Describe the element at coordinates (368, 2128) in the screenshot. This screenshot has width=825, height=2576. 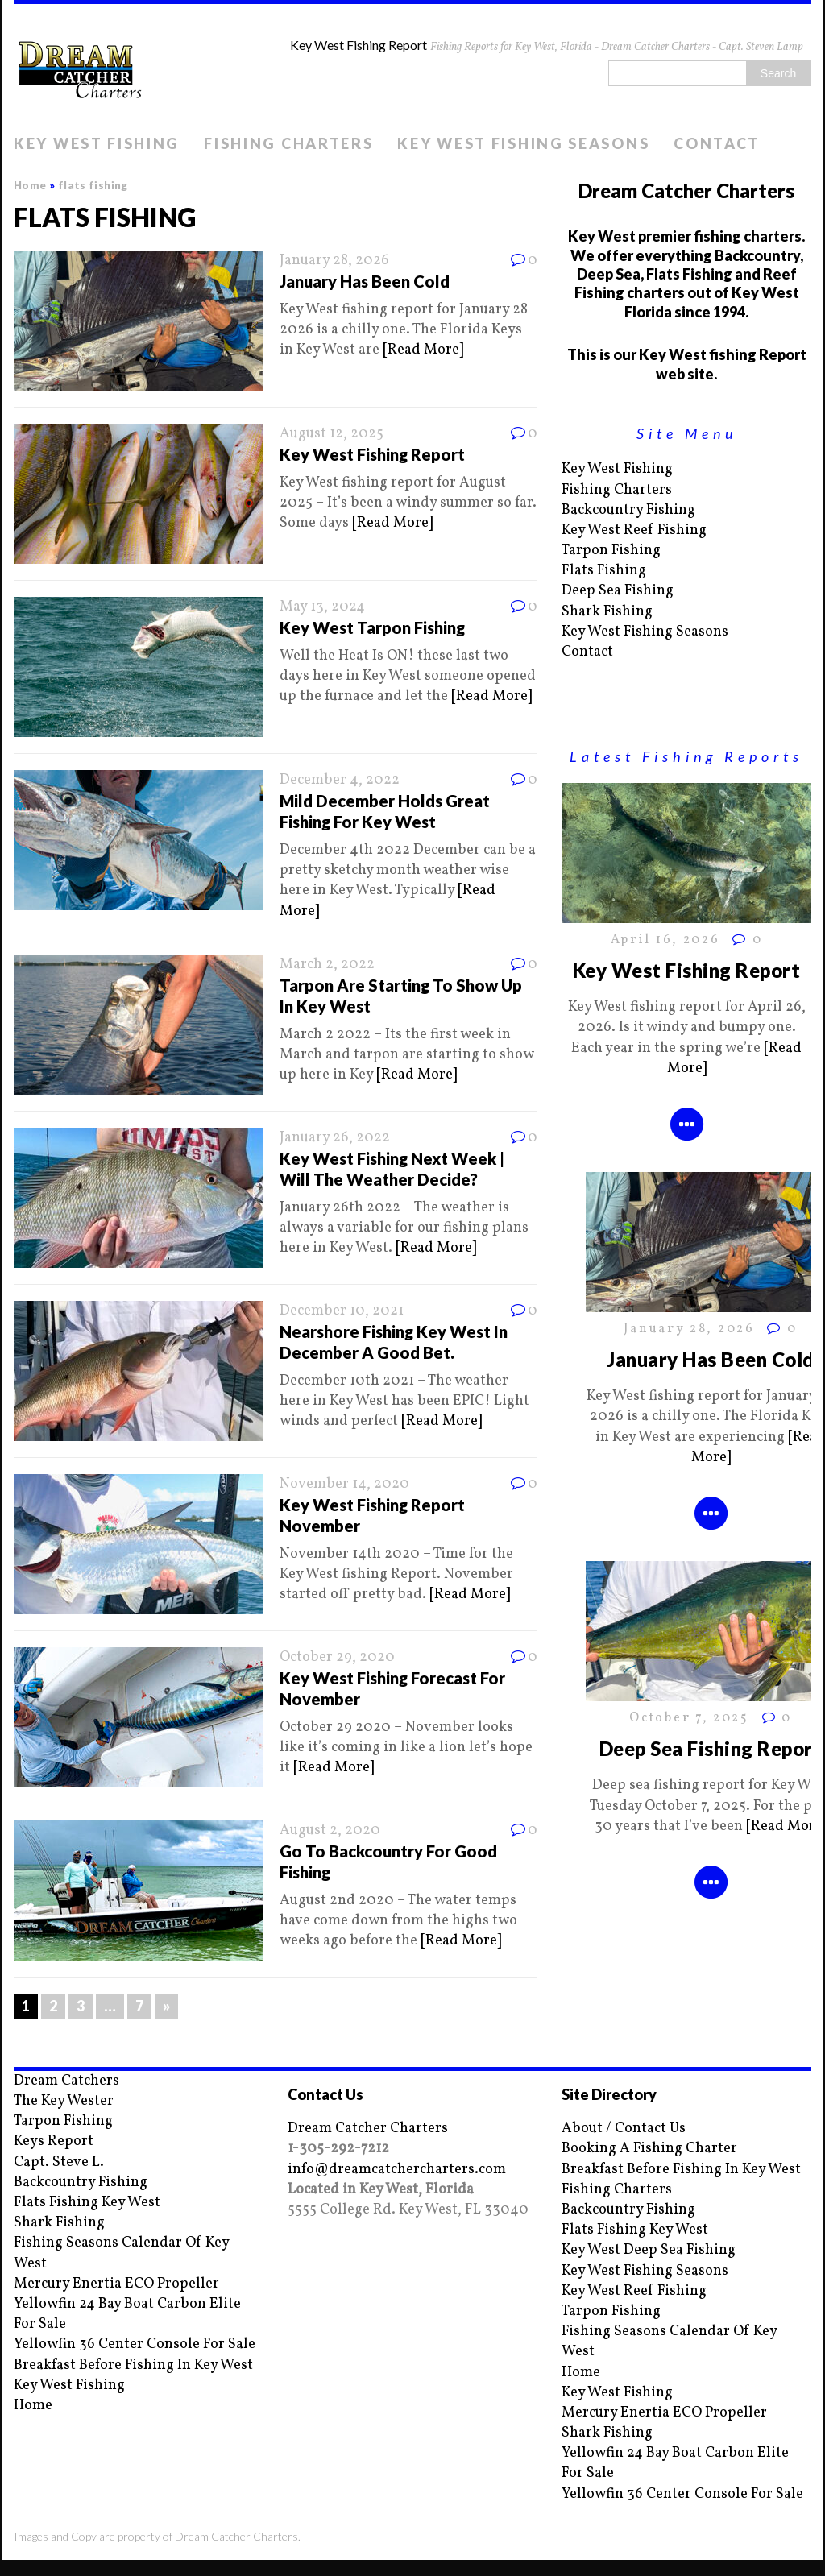
I see `Dream Catcher Charters` at that location.